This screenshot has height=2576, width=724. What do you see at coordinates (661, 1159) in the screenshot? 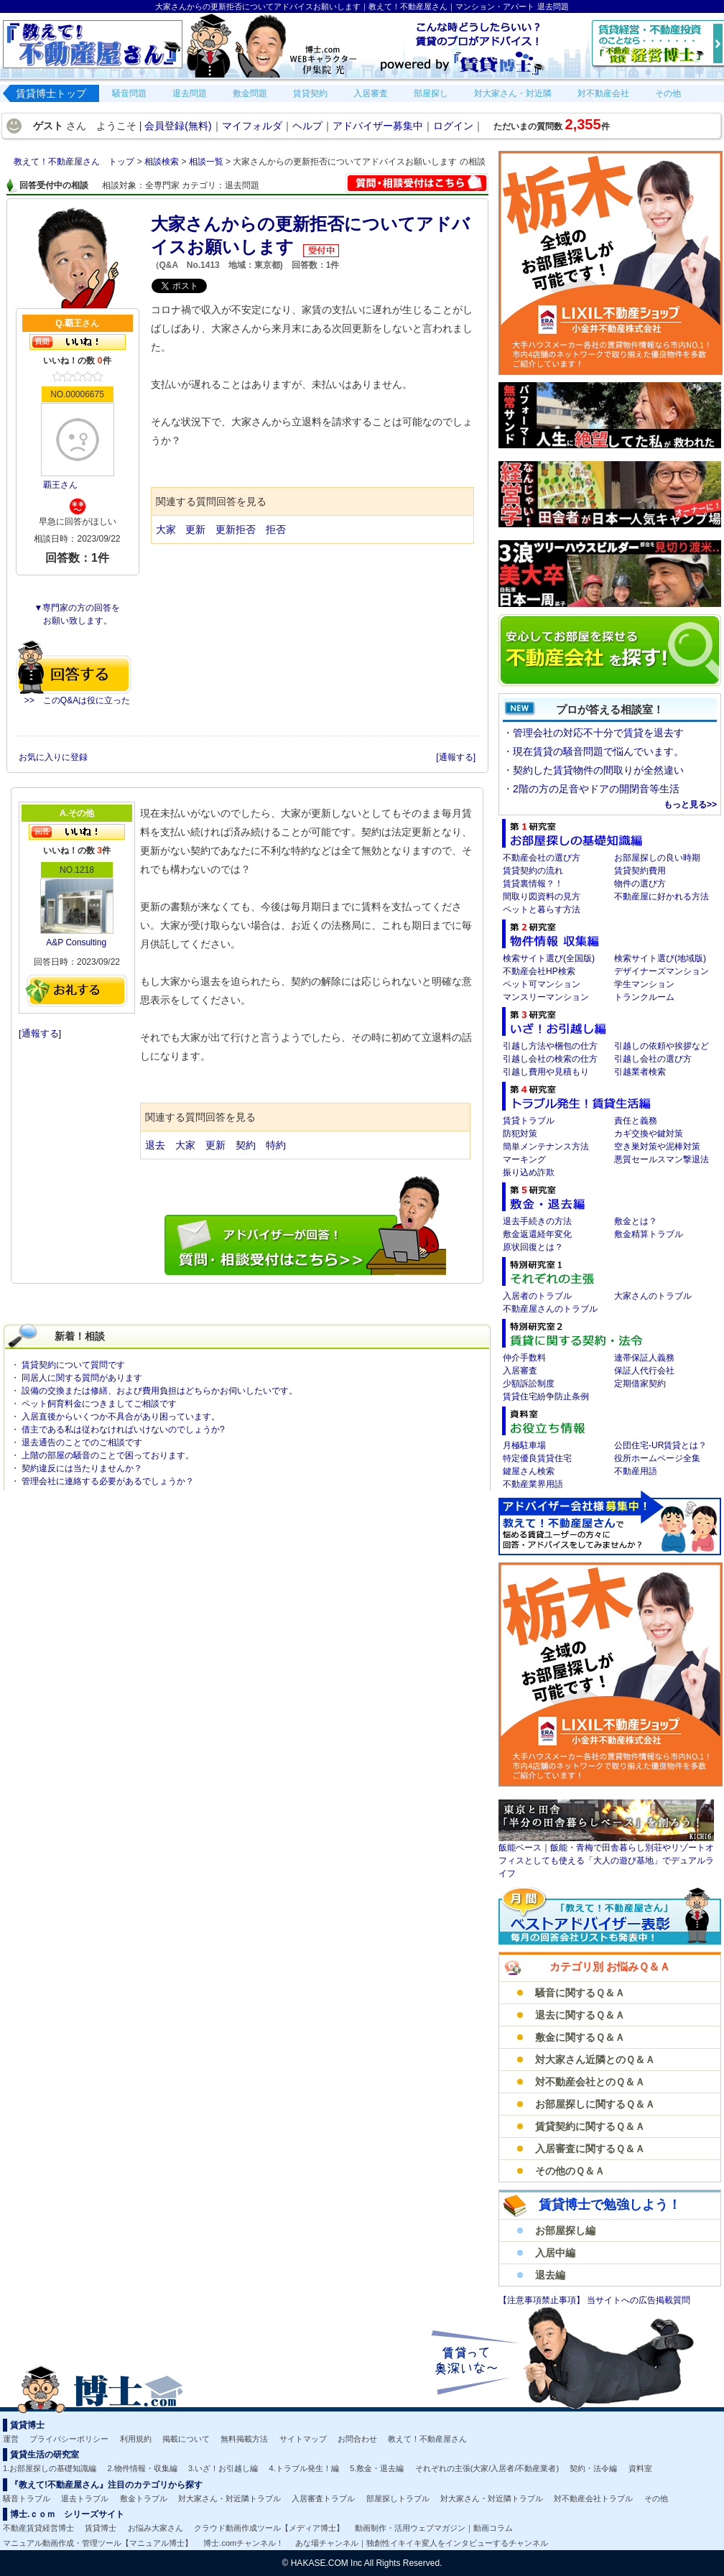
I see `悪質セールスマン撃退法` at bounding box center [661, 1159].